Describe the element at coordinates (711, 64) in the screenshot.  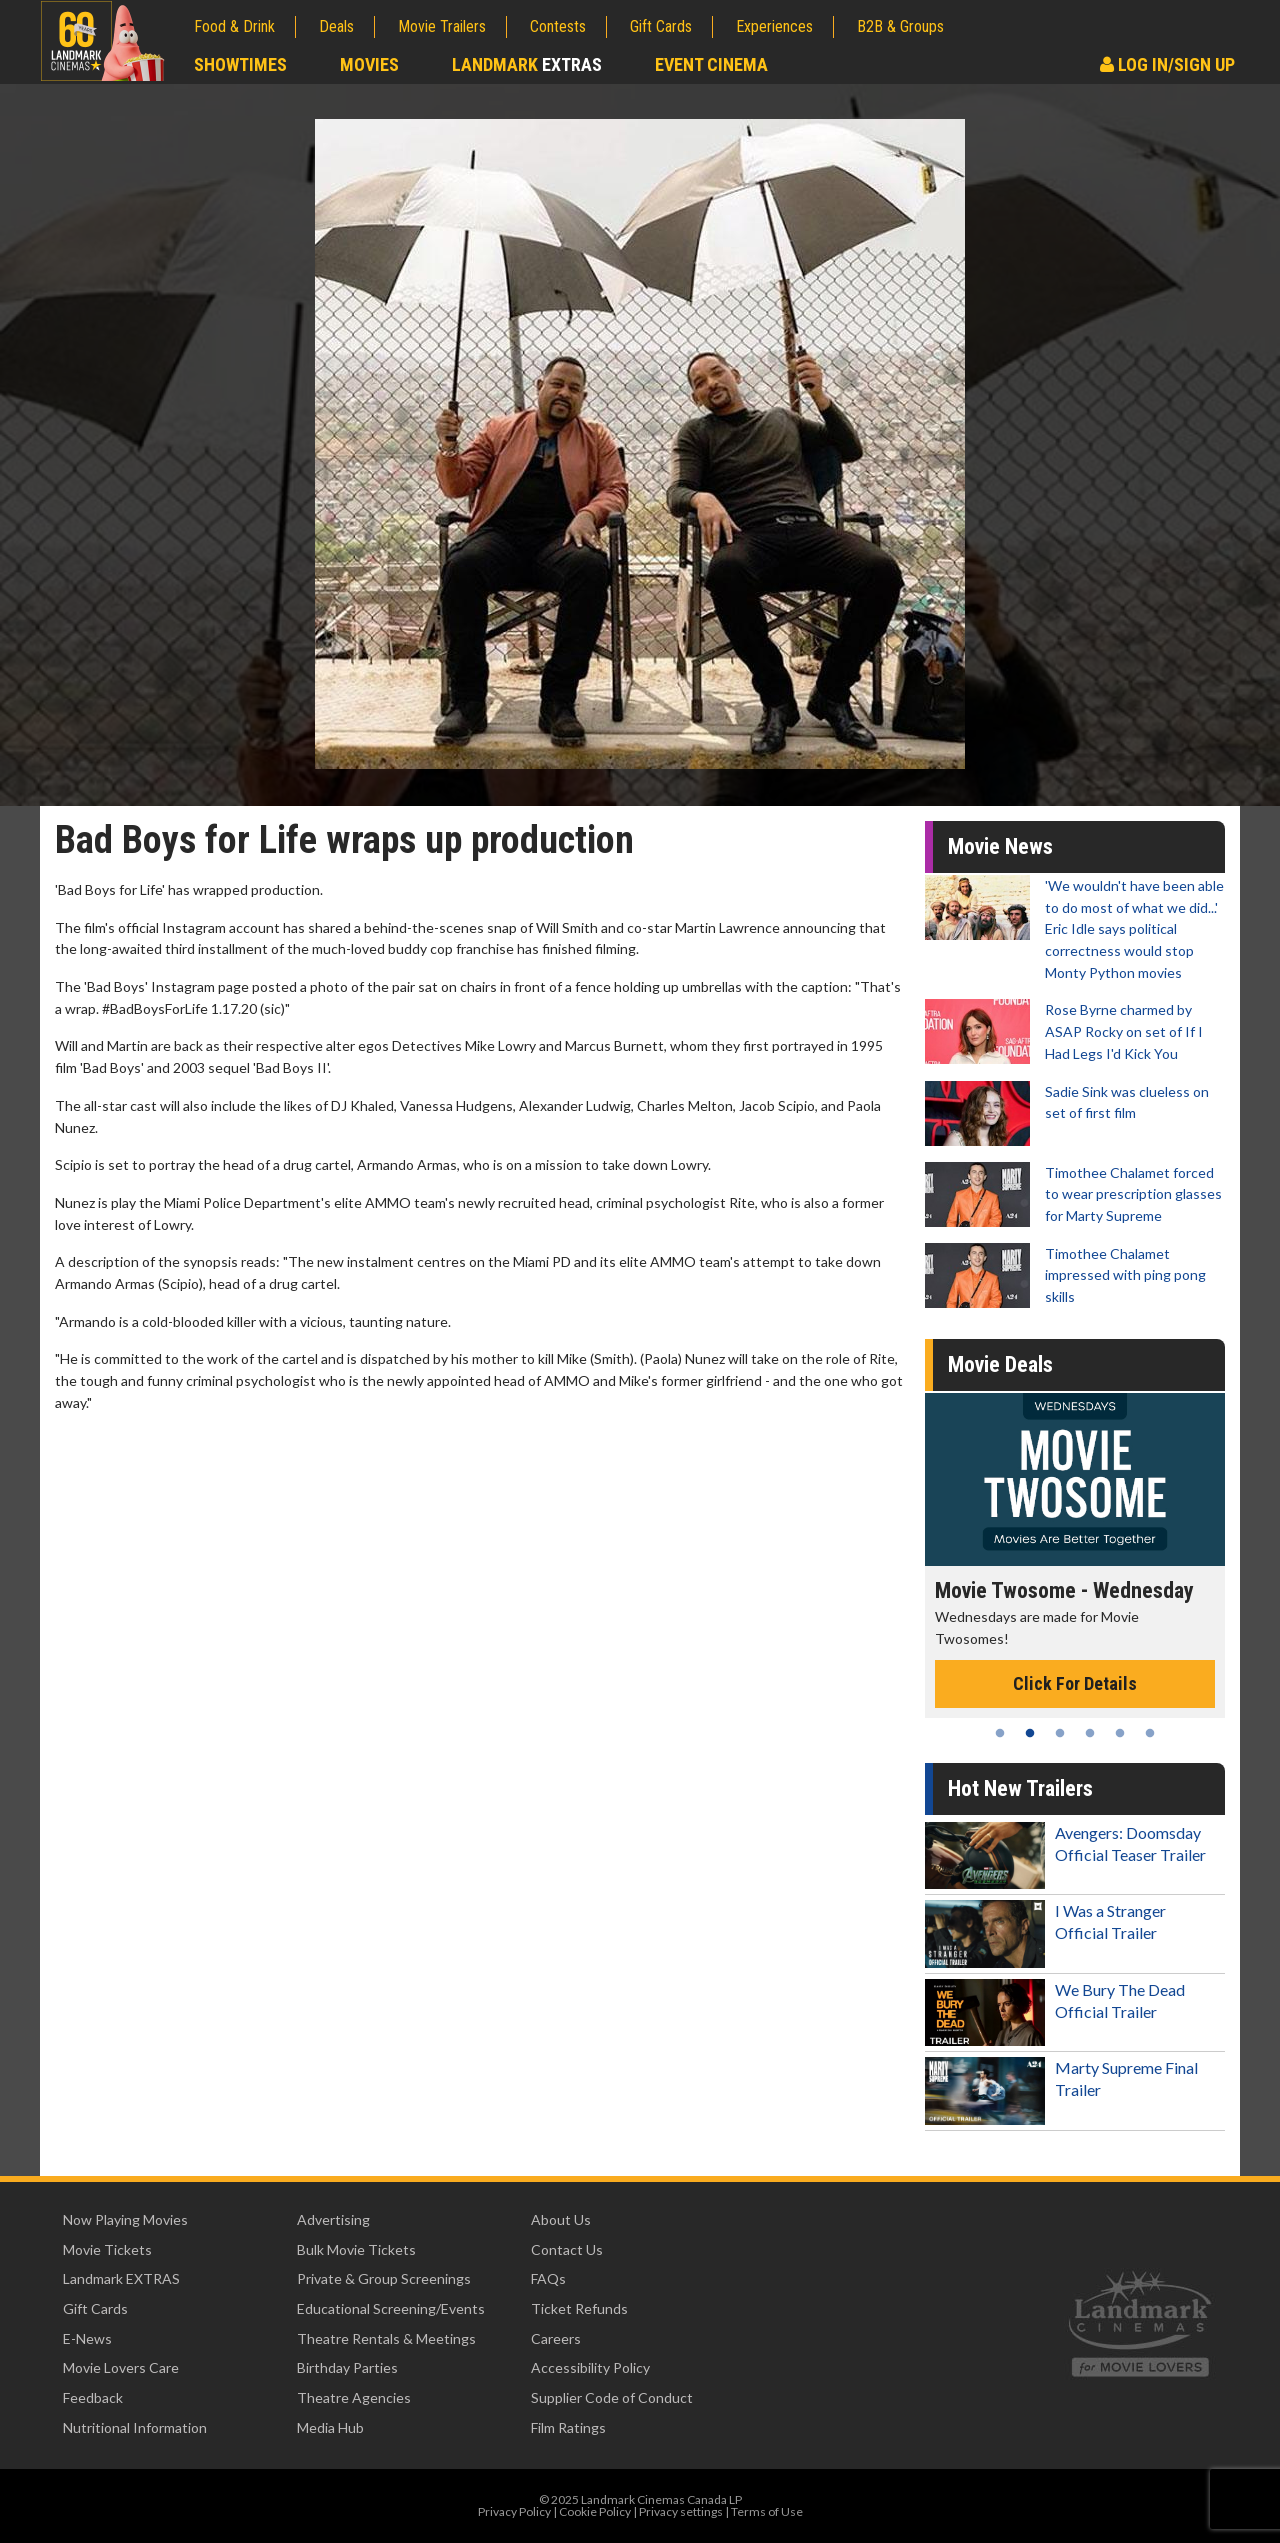
I see `Event Cinema` at that location.